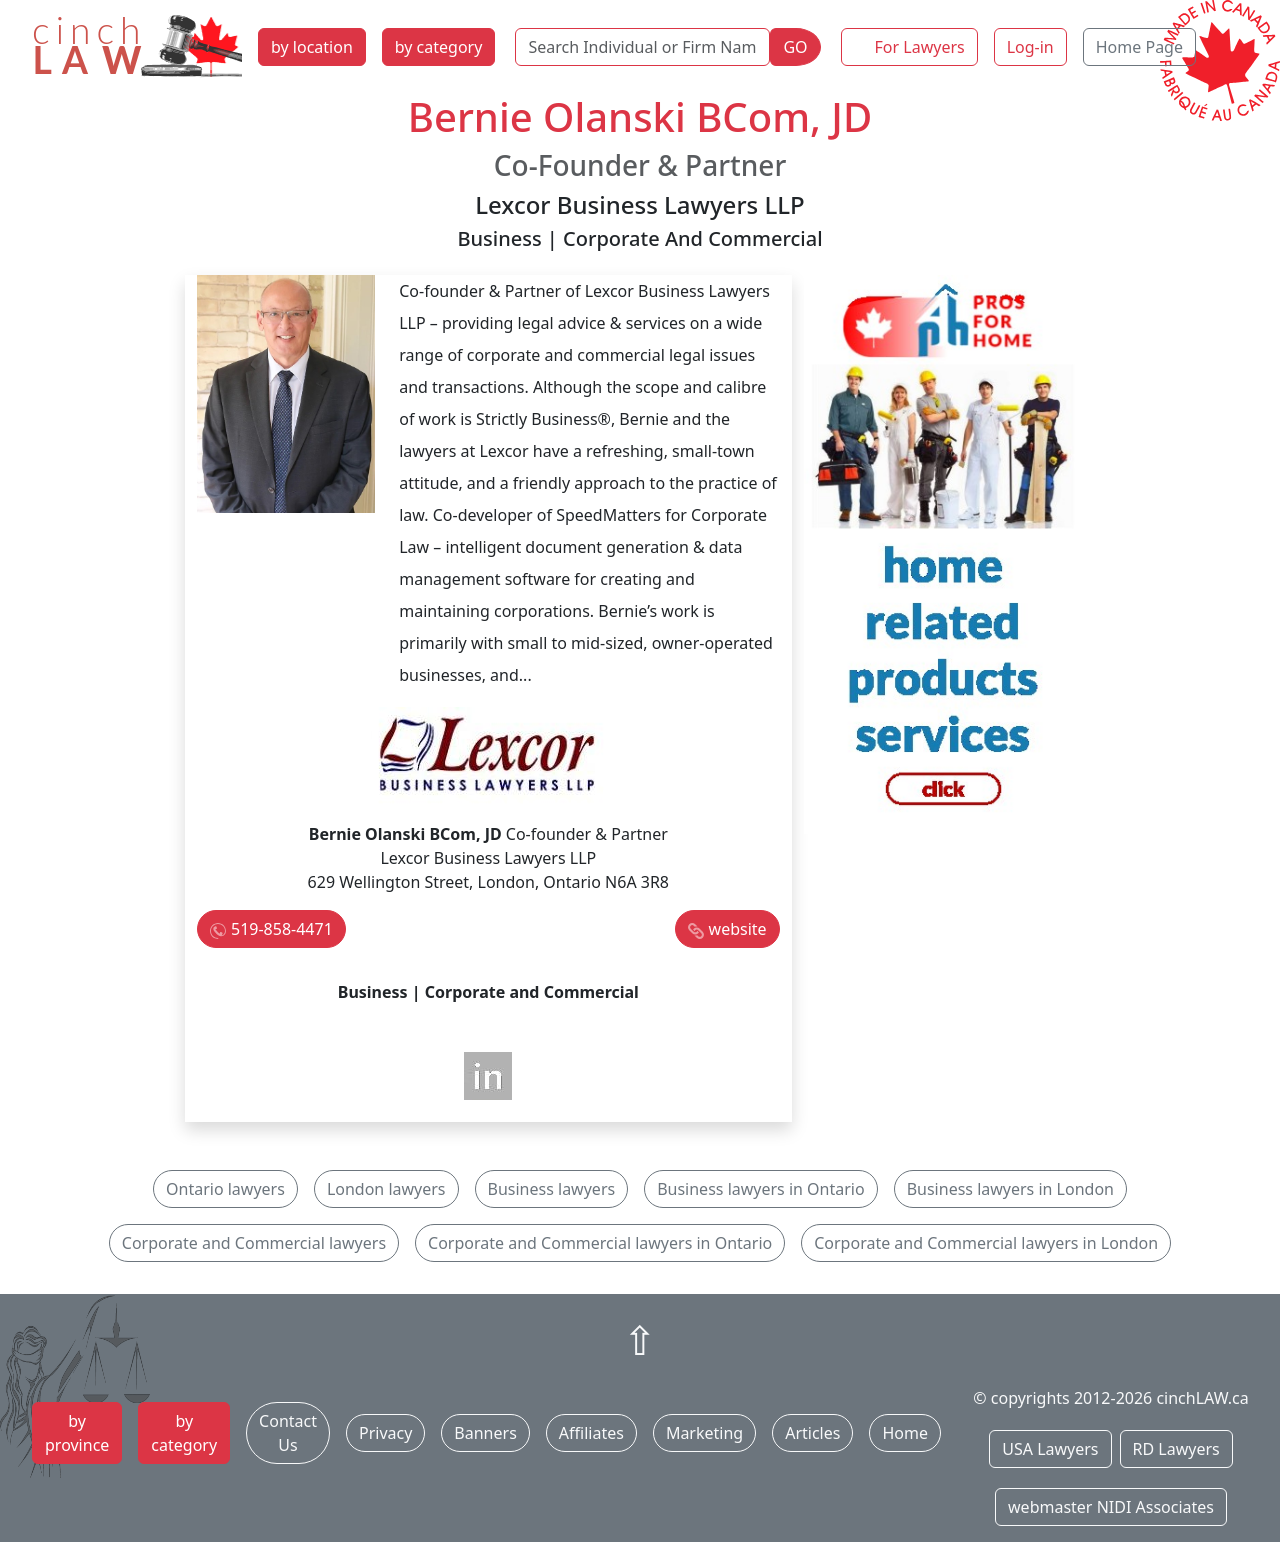 Image resolution: width=1280 pixels, height=1542 pixels. I want to click on Corporate and Commercial lawyers, so click(254, 1243).